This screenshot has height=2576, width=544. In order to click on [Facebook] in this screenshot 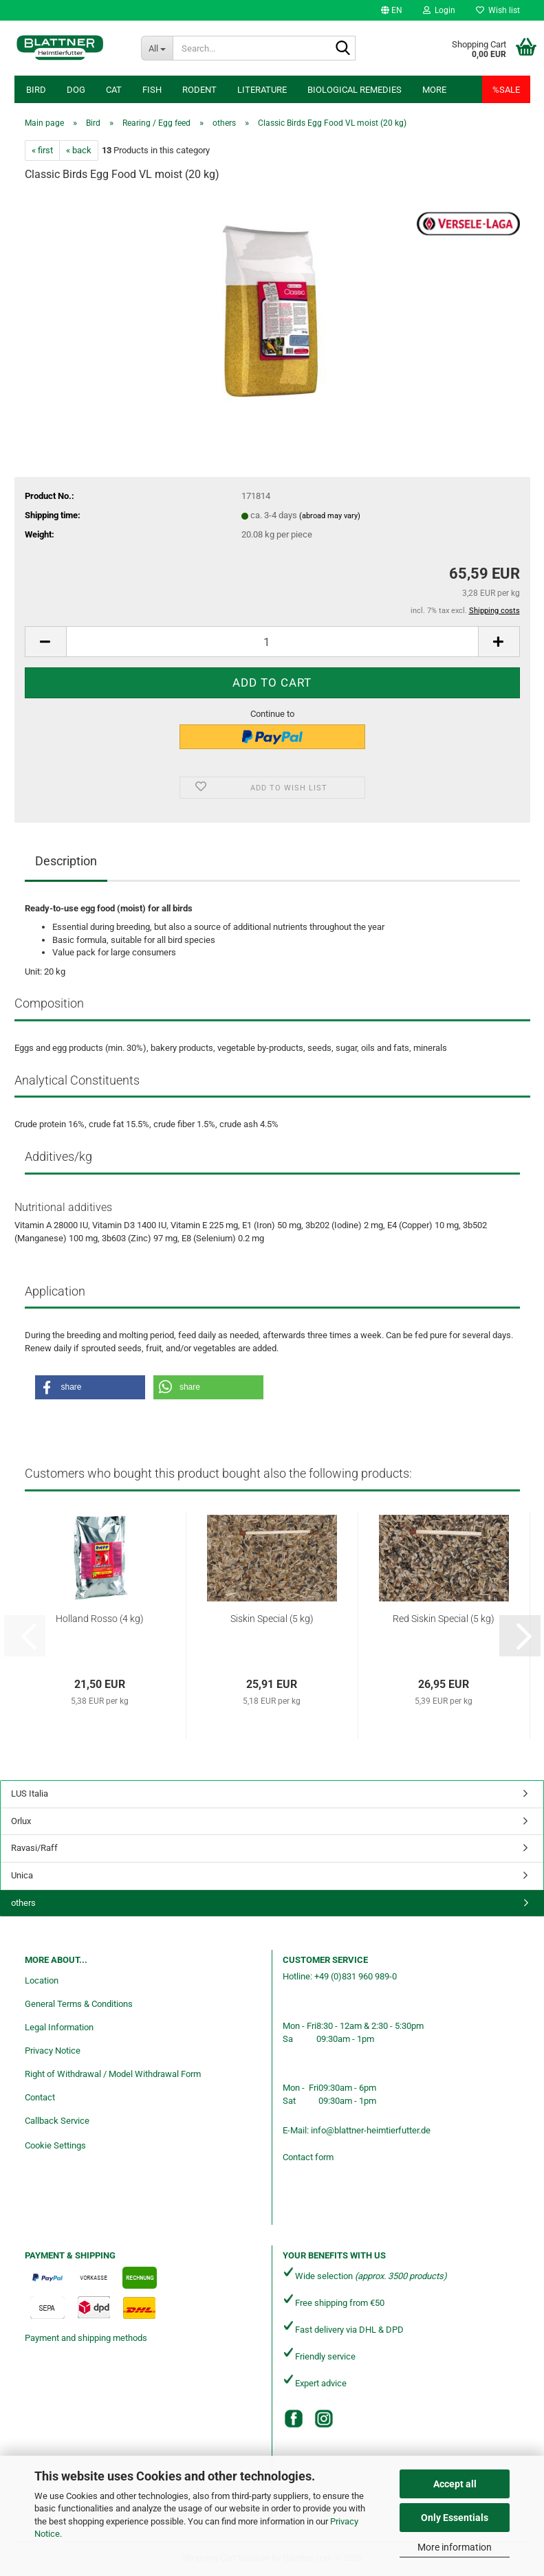, I will do `click(294, 2419)`.